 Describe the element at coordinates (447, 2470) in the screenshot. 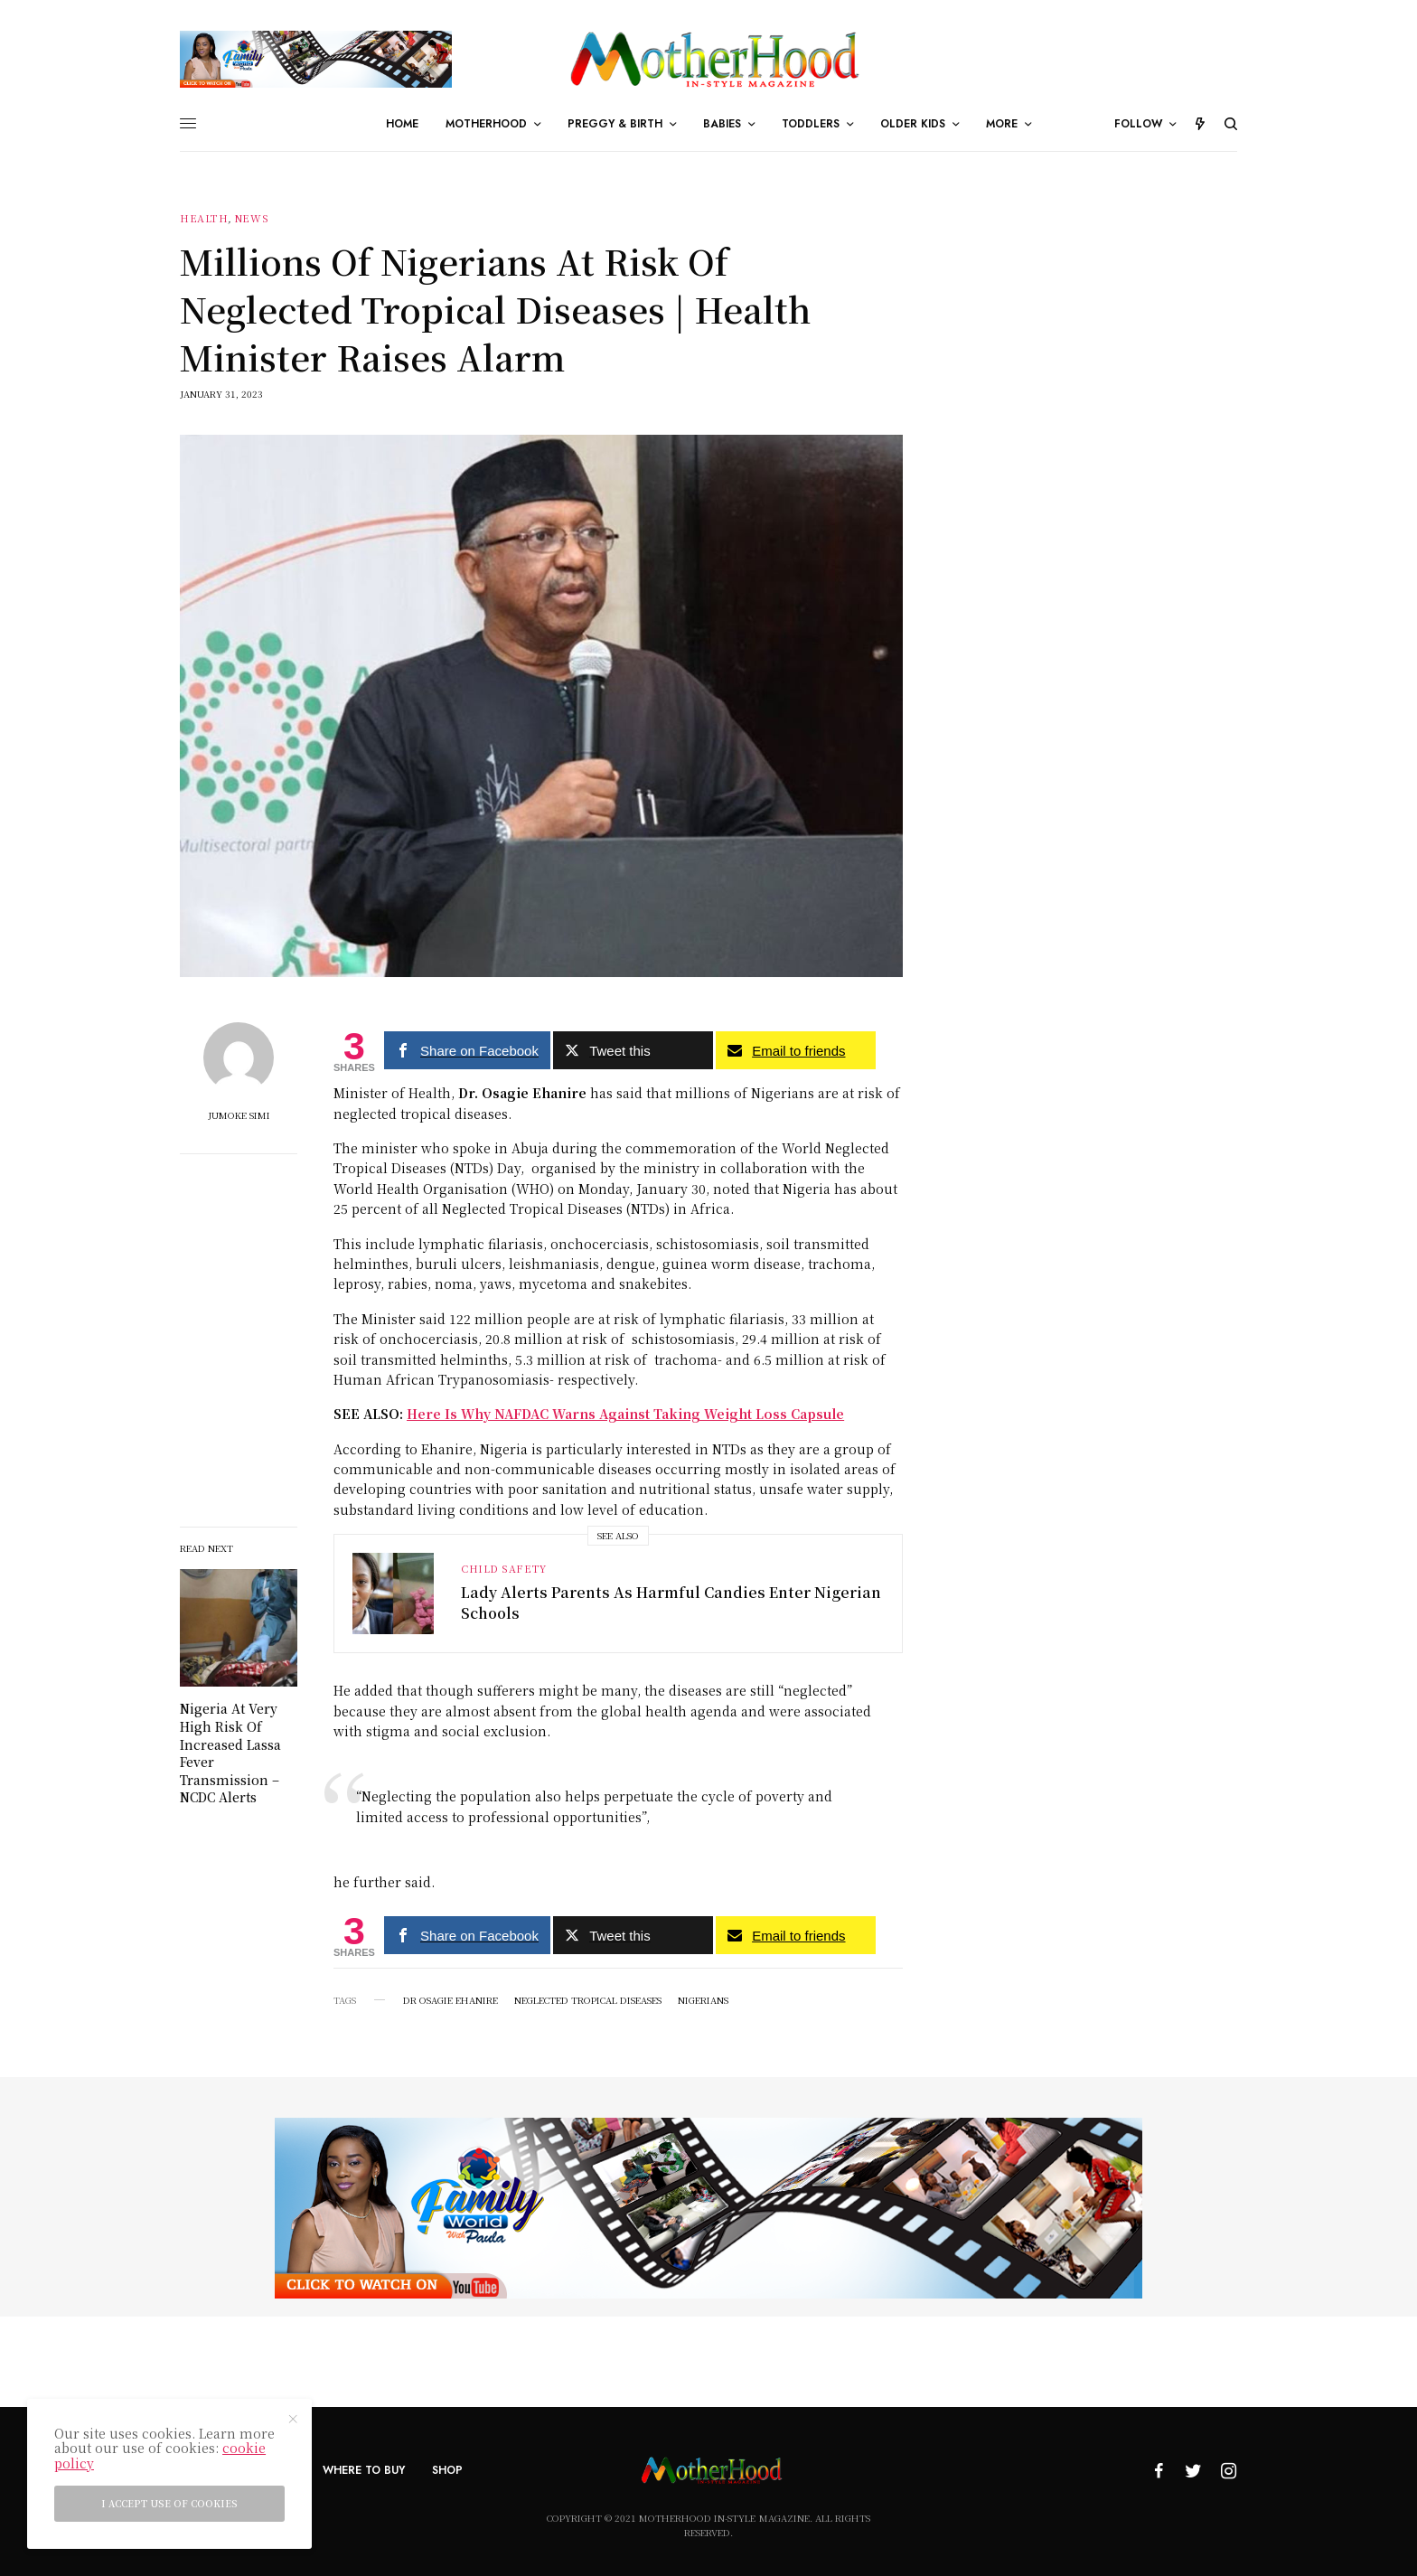

I see `Shop` at that location.